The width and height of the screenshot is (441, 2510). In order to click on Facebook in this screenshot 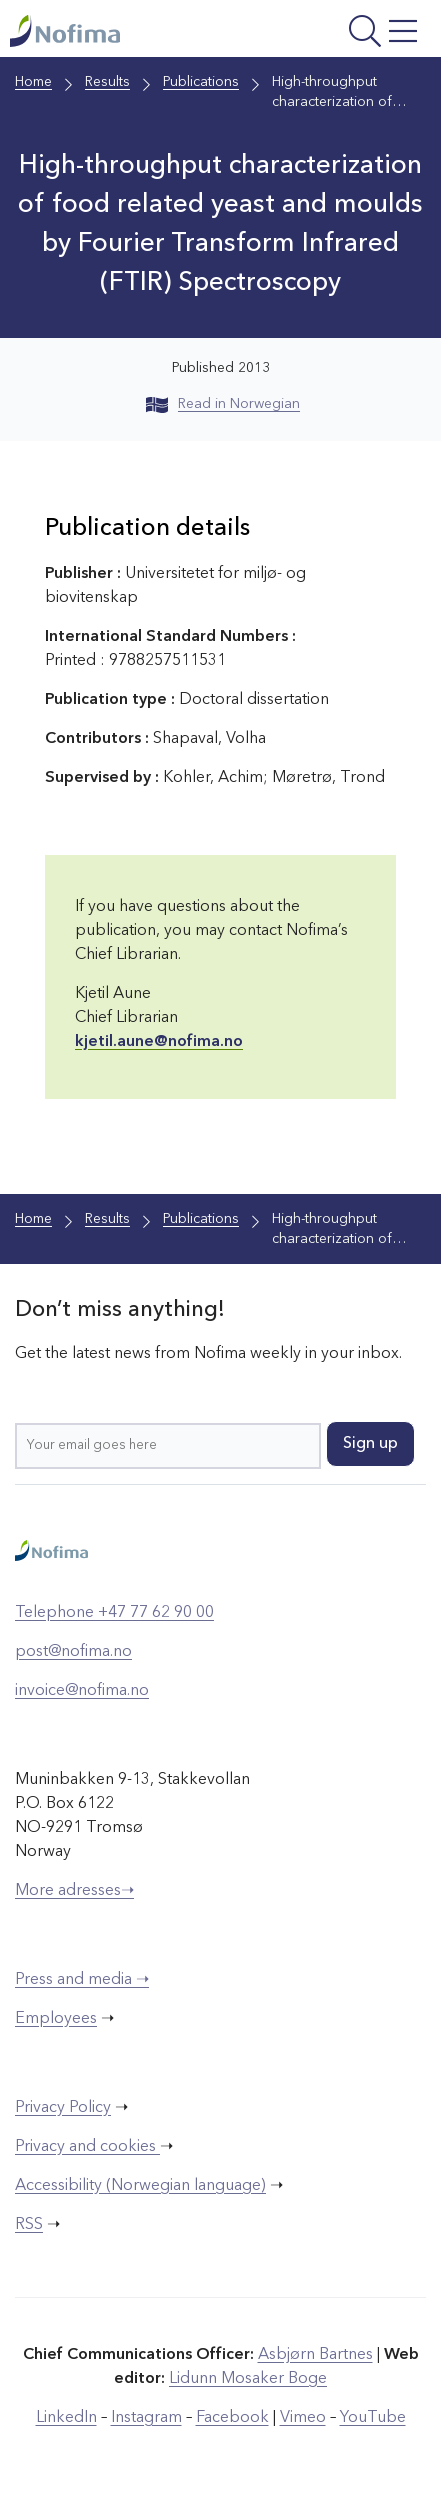, I will do `click(232, 2418)`.